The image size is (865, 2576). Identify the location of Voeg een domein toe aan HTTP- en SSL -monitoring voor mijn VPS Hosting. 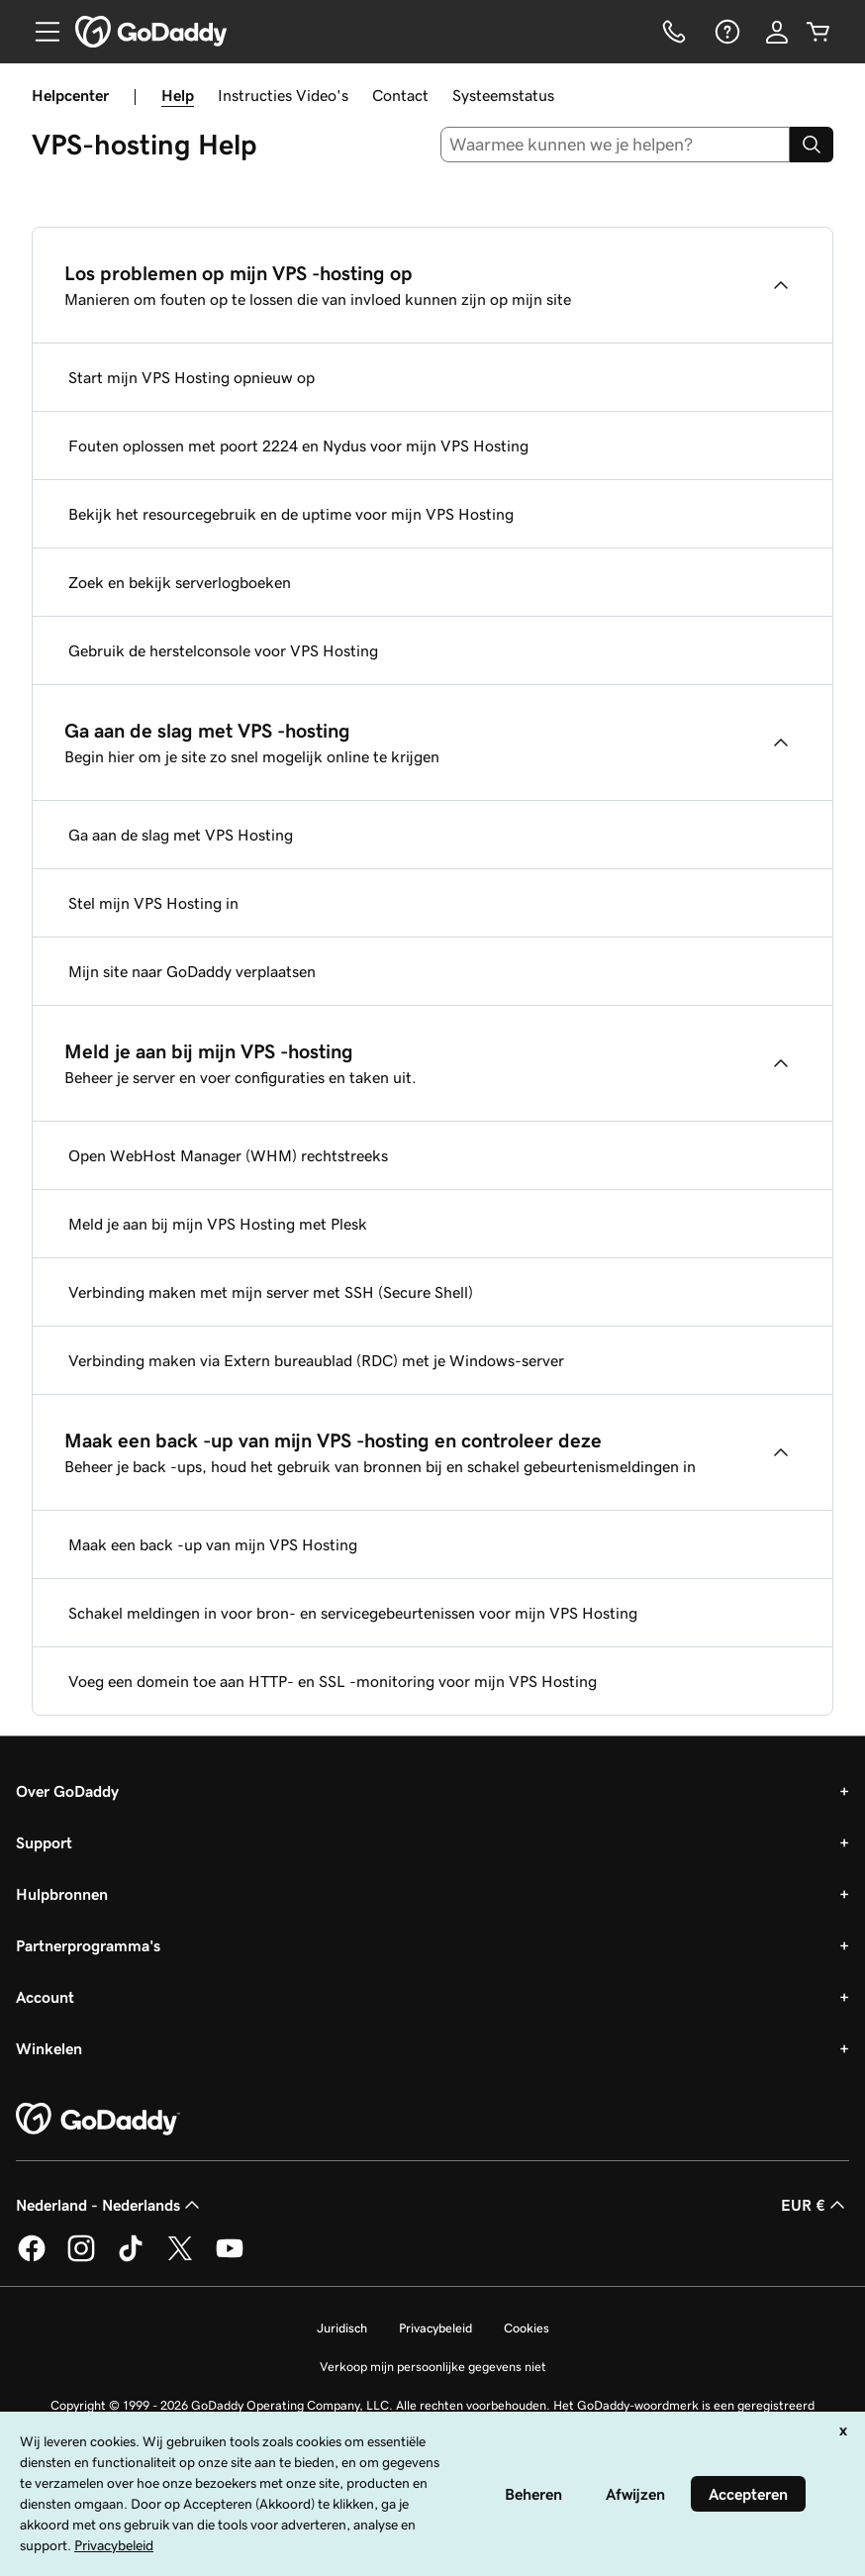
(332, 1681).